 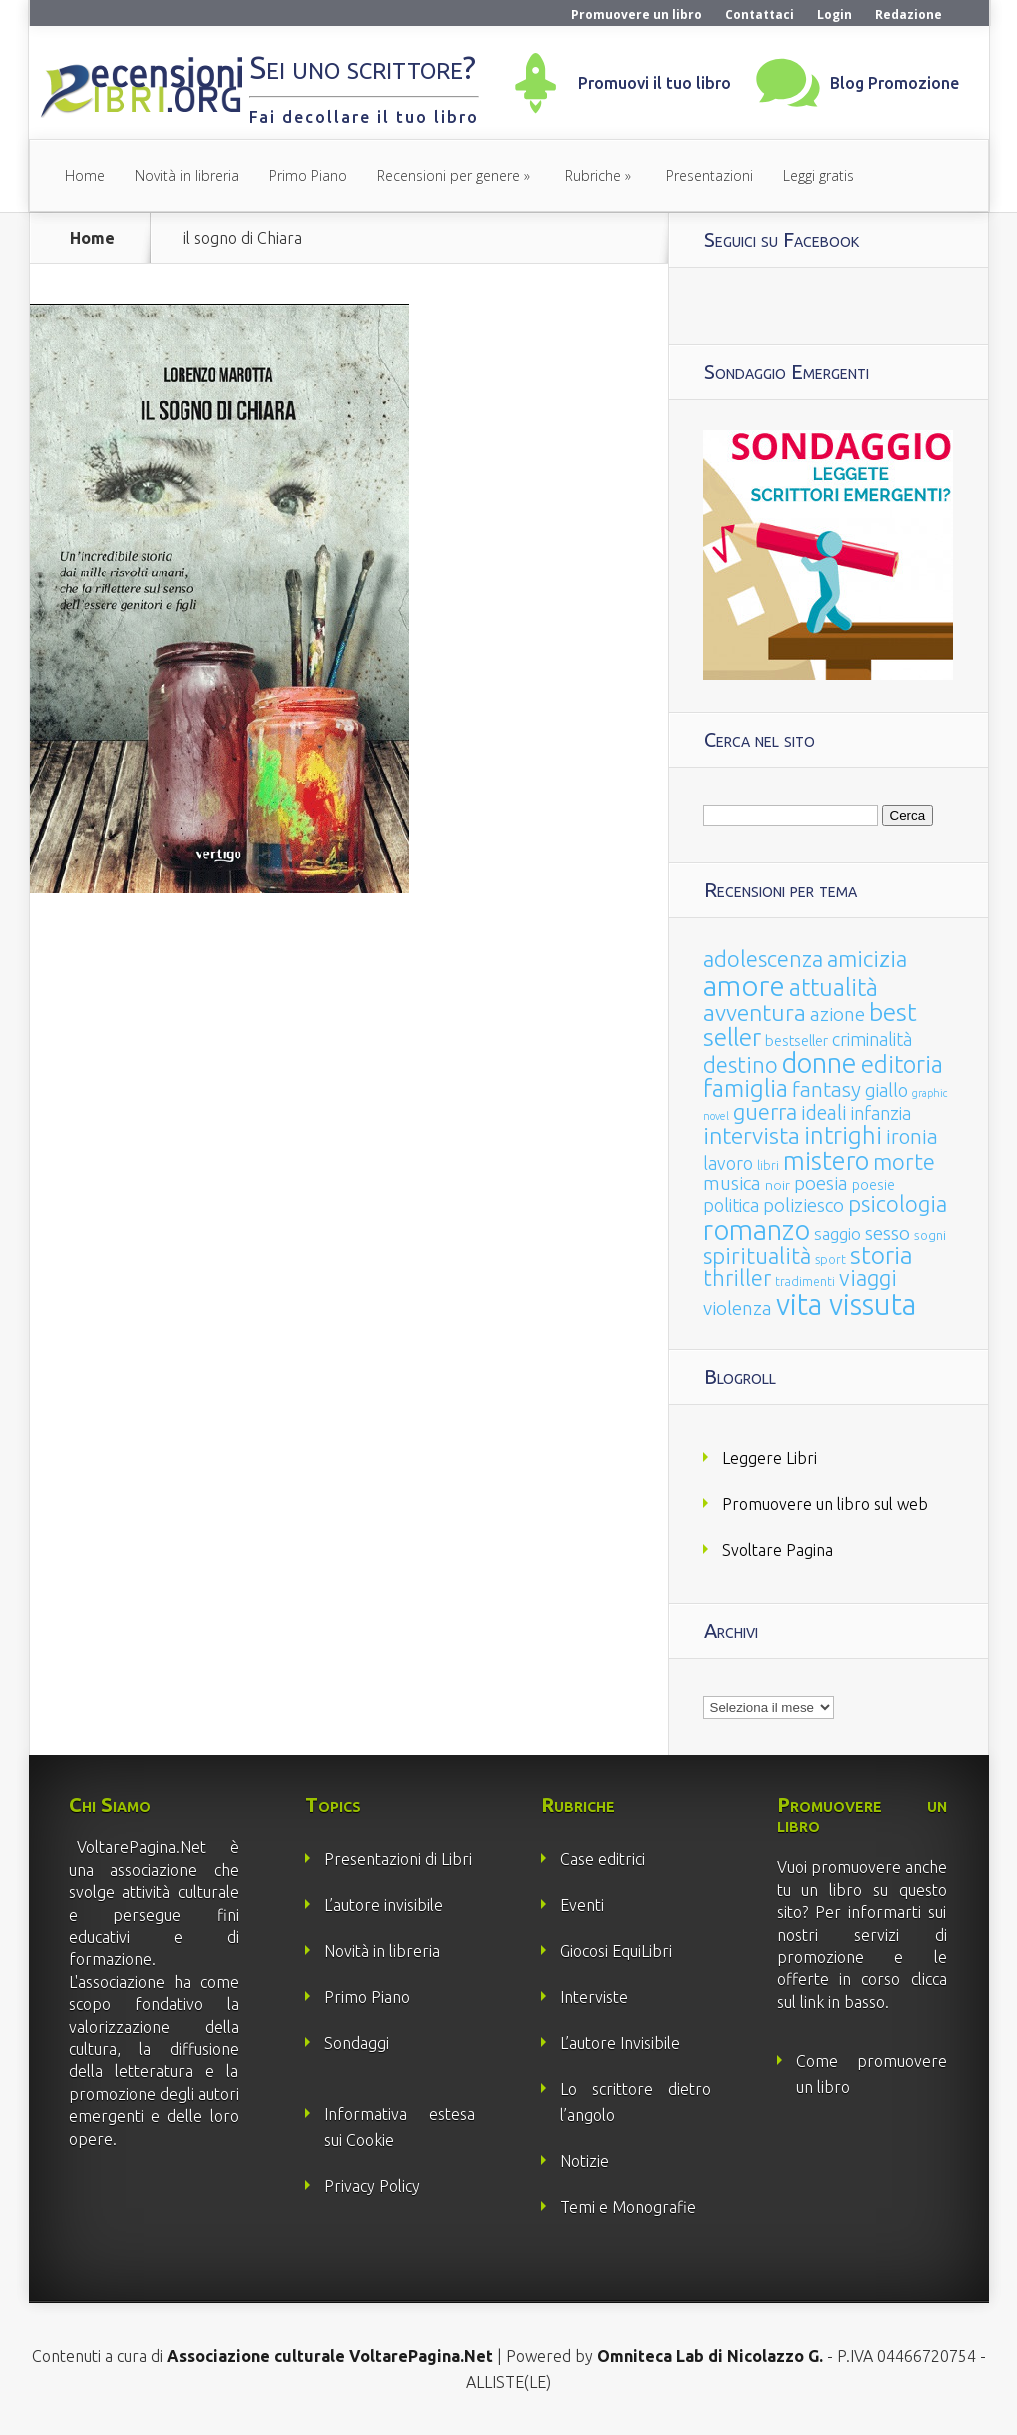 I want to click on ironia [ironia (89 elementi)], so click(x=912, y=1136).